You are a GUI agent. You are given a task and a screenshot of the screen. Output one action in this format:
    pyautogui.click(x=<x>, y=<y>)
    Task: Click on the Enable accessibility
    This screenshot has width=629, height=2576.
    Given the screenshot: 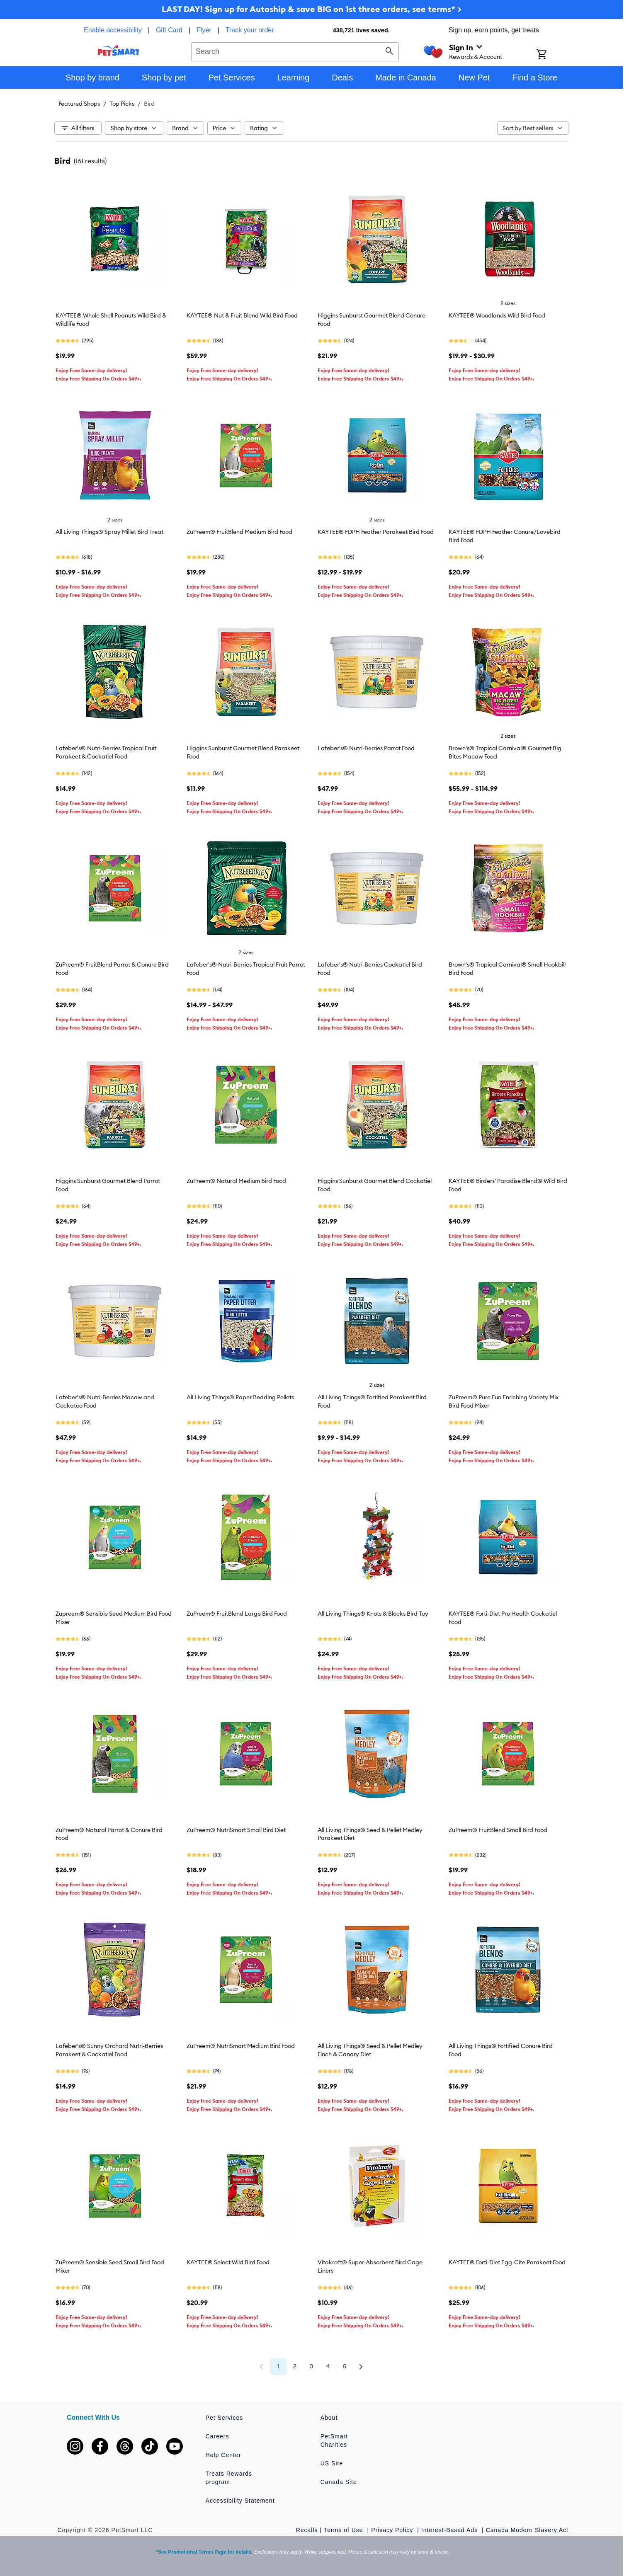 What is the action you would take?
    pyautogui.click(x=113, y=30)
    